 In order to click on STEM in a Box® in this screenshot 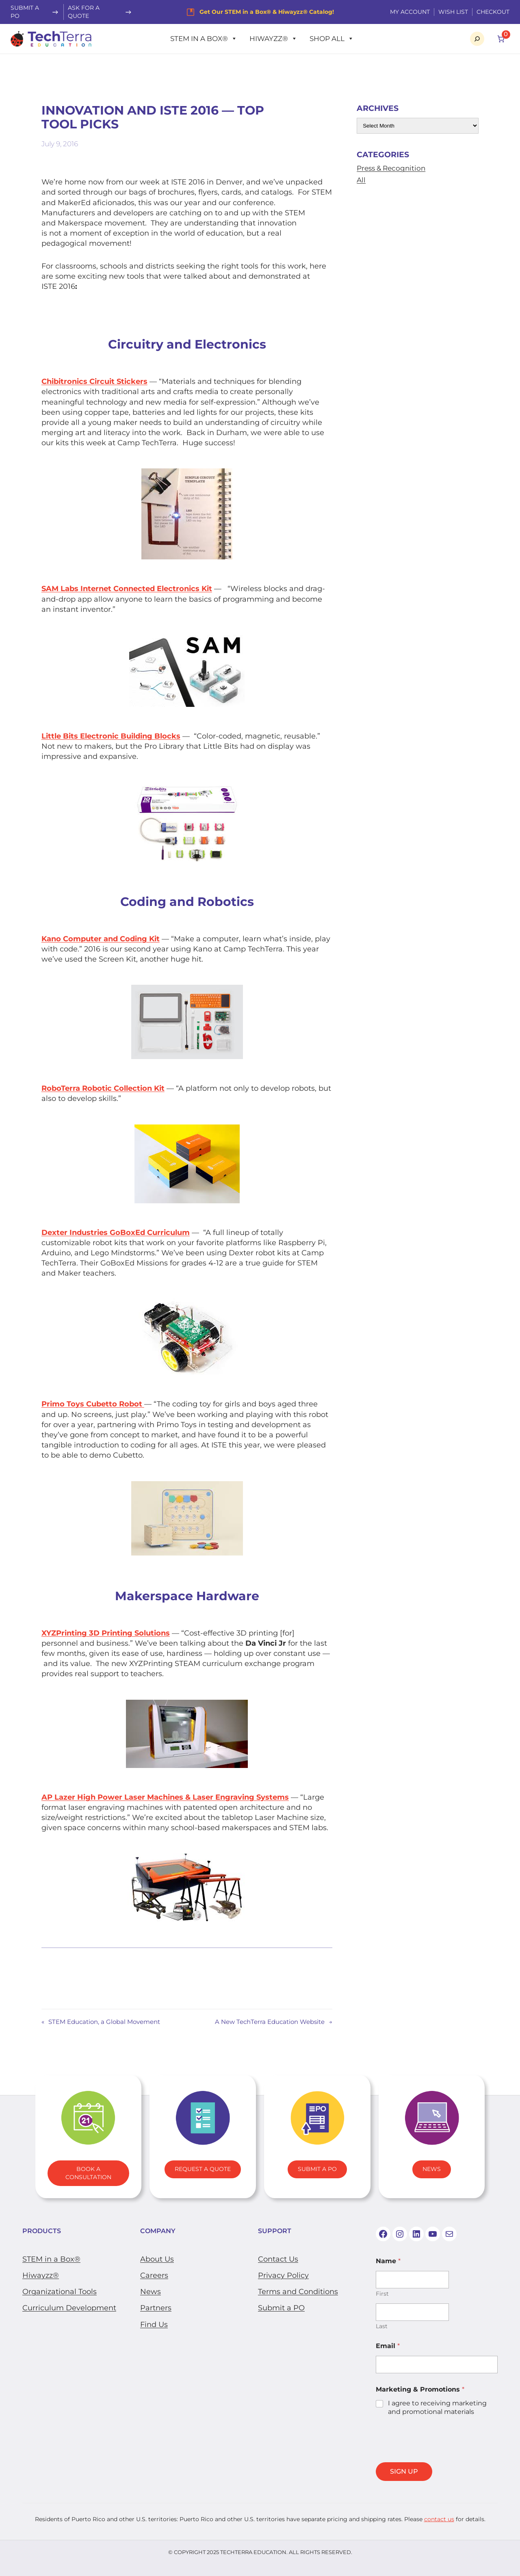, I will do `click(203, 38)`.